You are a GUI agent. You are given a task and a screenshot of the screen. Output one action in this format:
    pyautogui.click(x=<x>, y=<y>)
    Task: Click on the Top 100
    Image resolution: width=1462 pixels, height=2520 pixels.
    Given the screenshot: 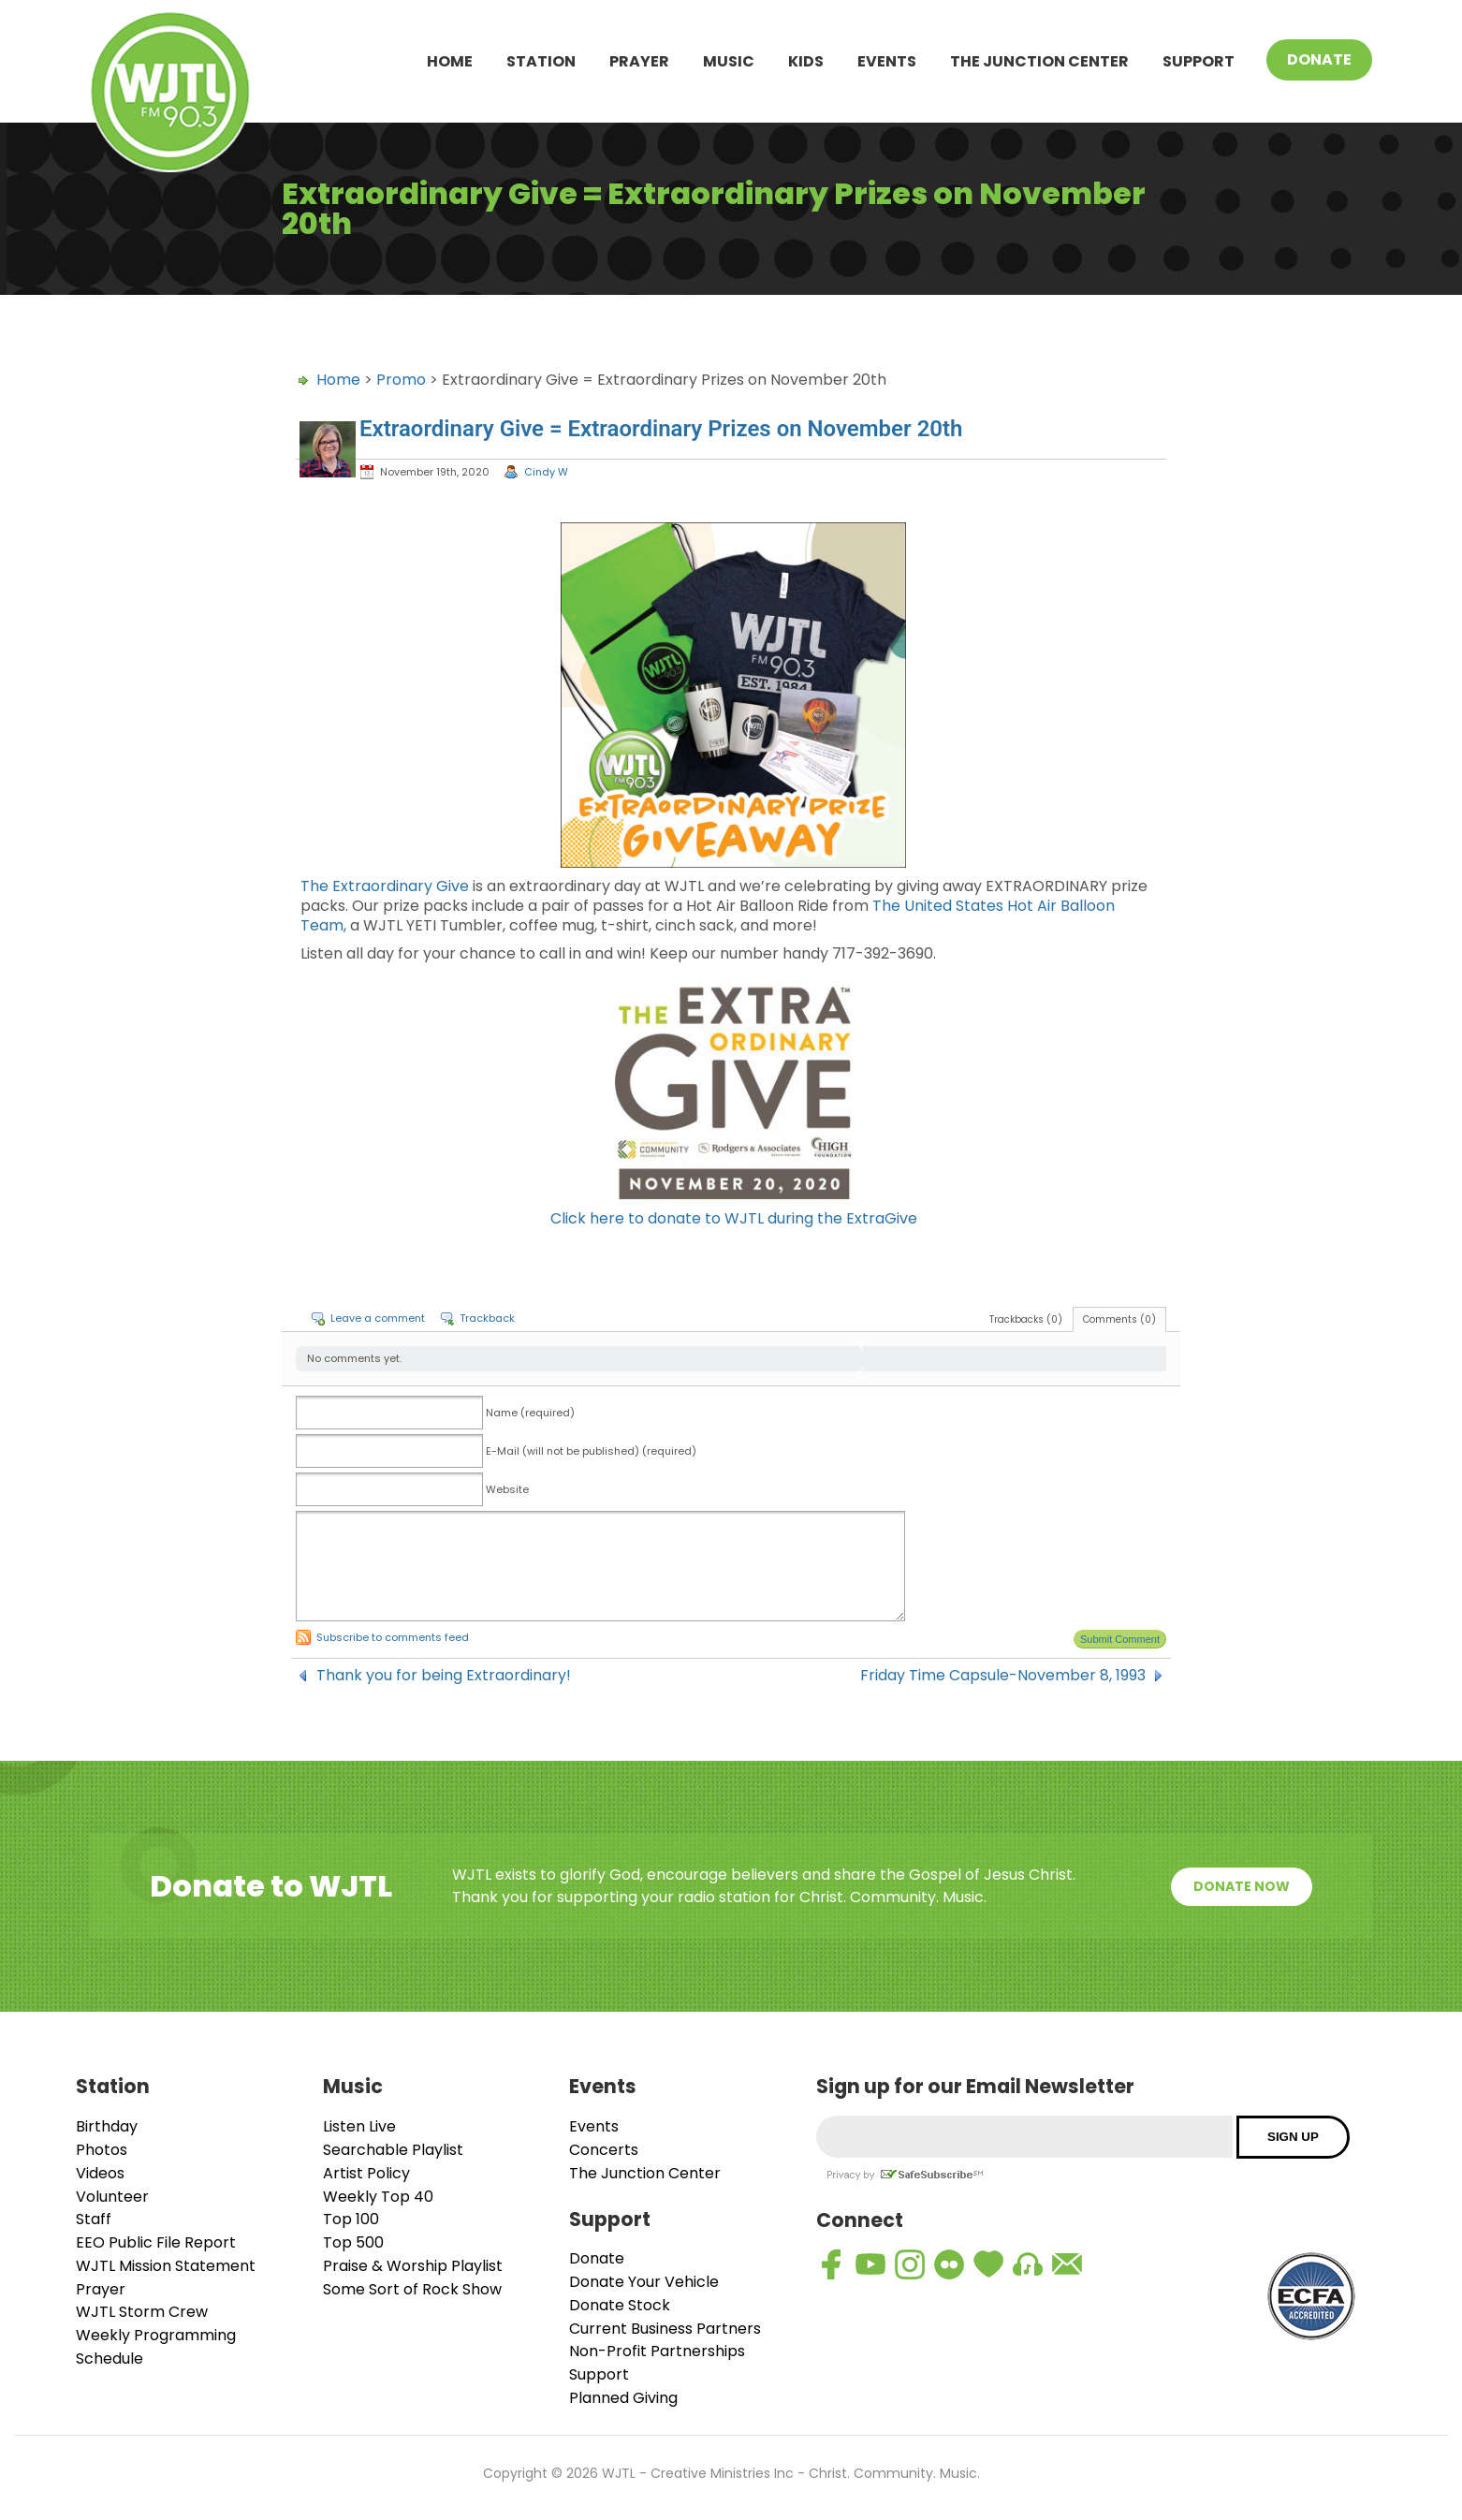 What is the action you would take?
    pyautogui.click(x=351, y=2219)
    